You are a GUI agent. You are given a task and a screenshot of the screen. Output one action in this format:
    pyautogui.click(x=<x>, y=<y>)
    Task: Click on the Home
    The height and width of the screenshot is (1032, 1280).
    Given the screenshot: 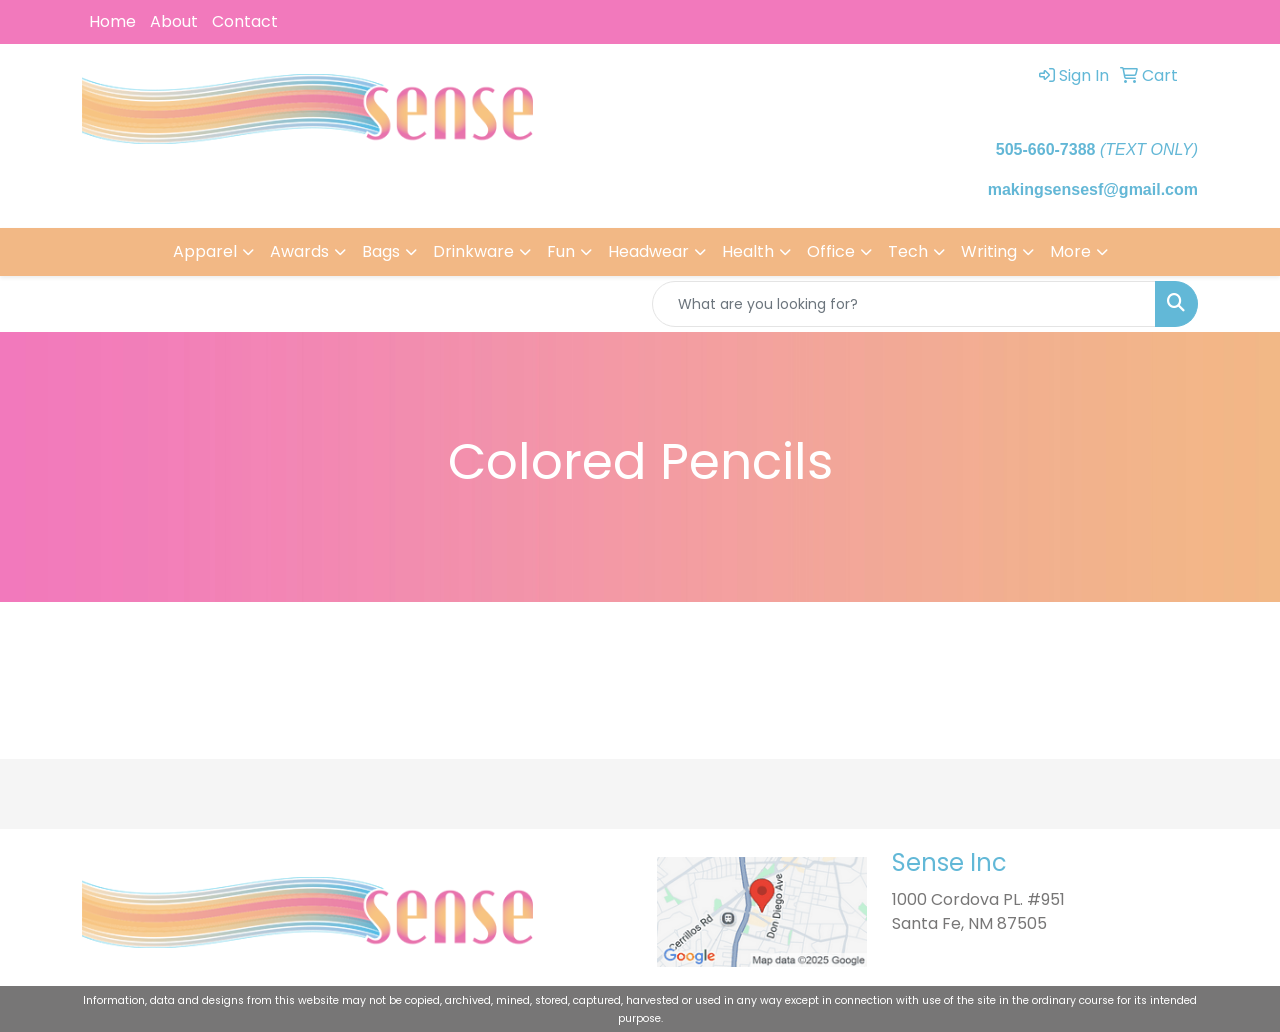 What is the action you would take?
    pyautogui.click(x=112, y=21)
    